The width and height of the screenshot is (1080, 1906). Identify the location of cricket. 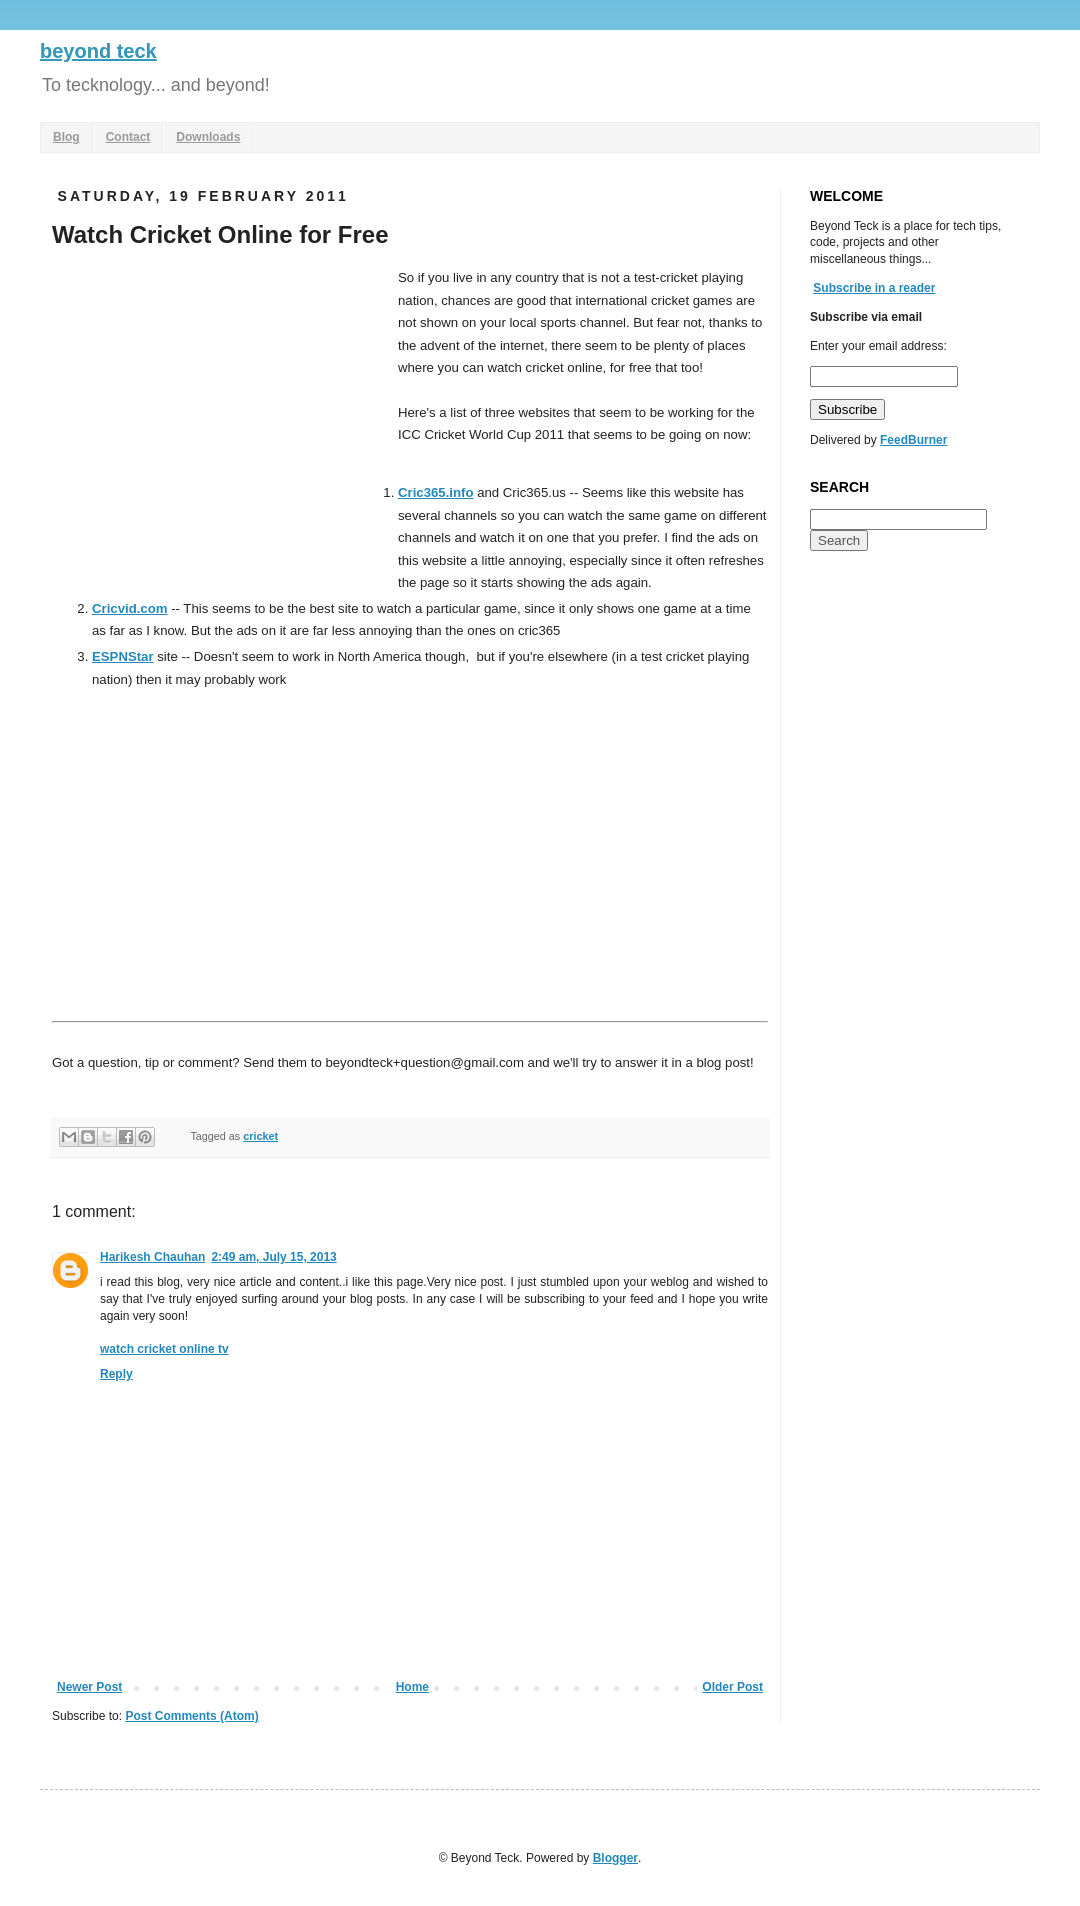
(260, 1136).